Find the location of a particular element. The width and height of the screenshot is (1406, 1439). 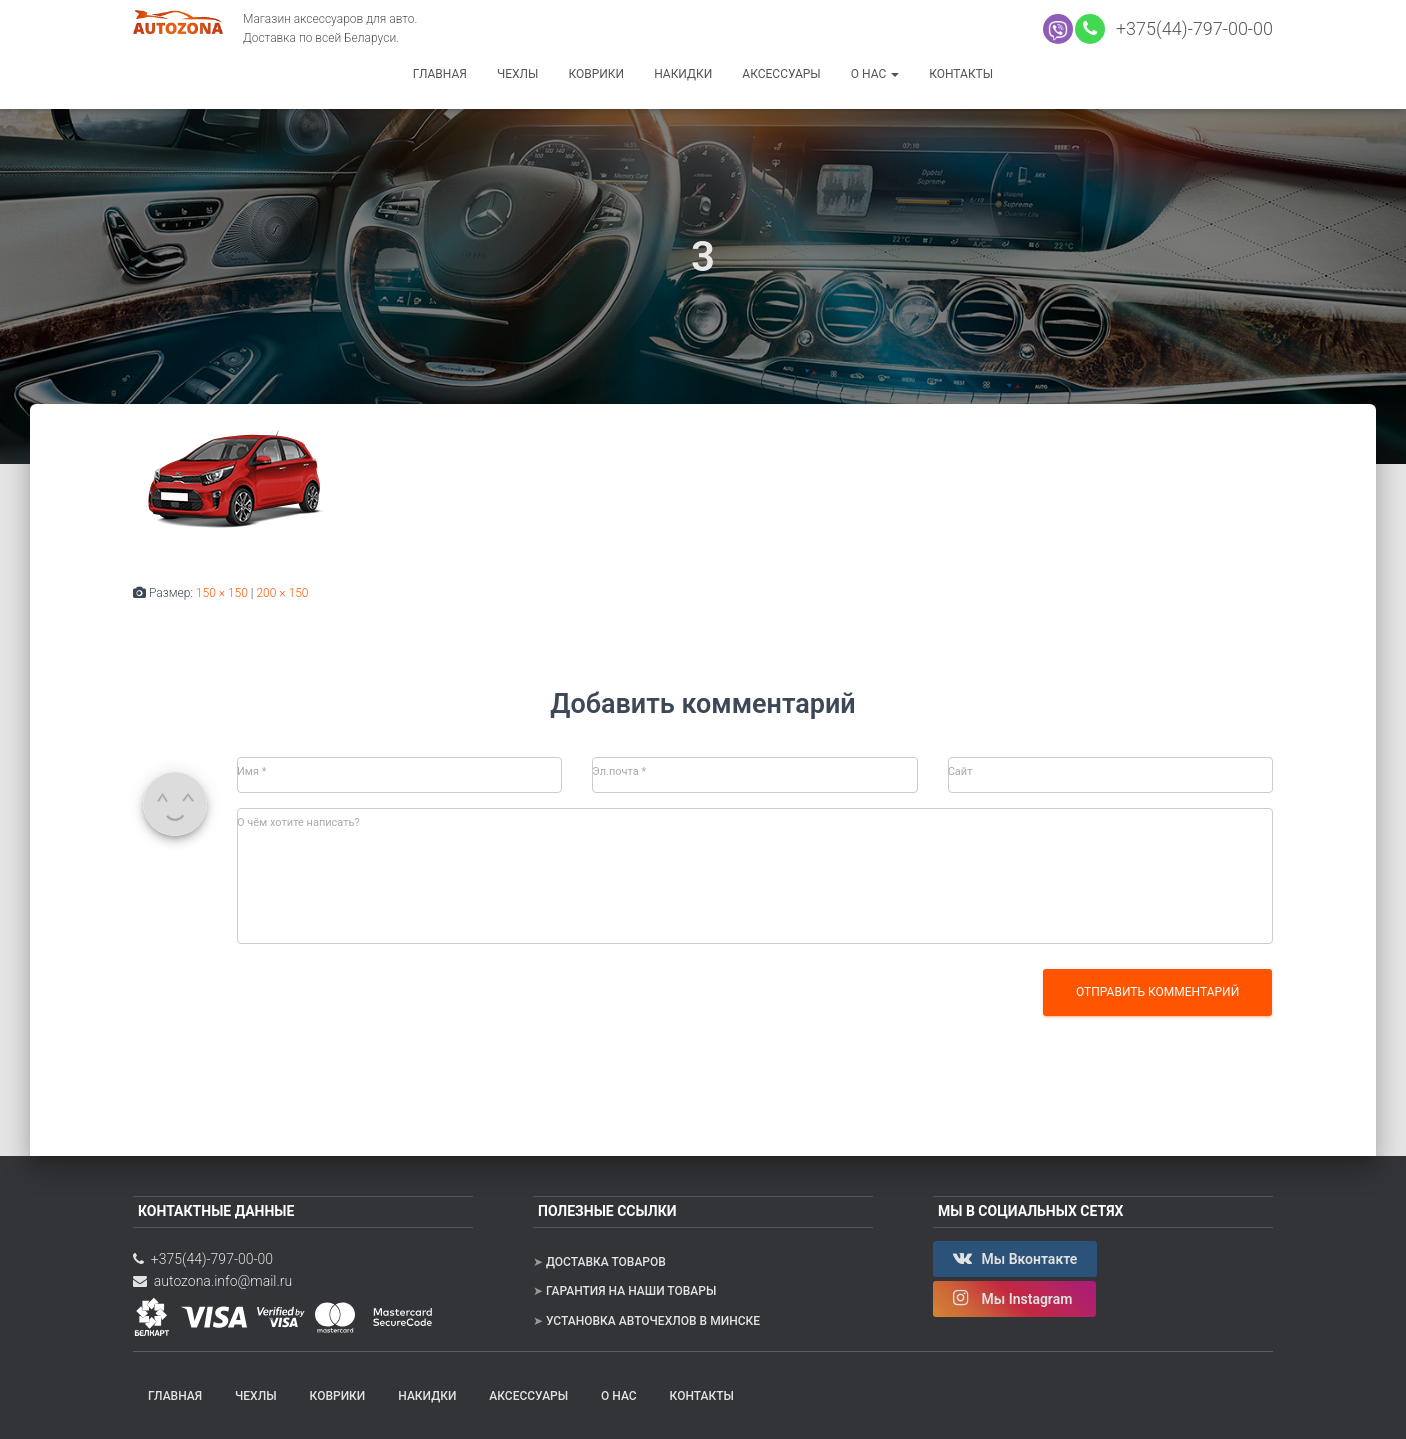

Мы Вконтакте is located at coordinates (1015, 1258).